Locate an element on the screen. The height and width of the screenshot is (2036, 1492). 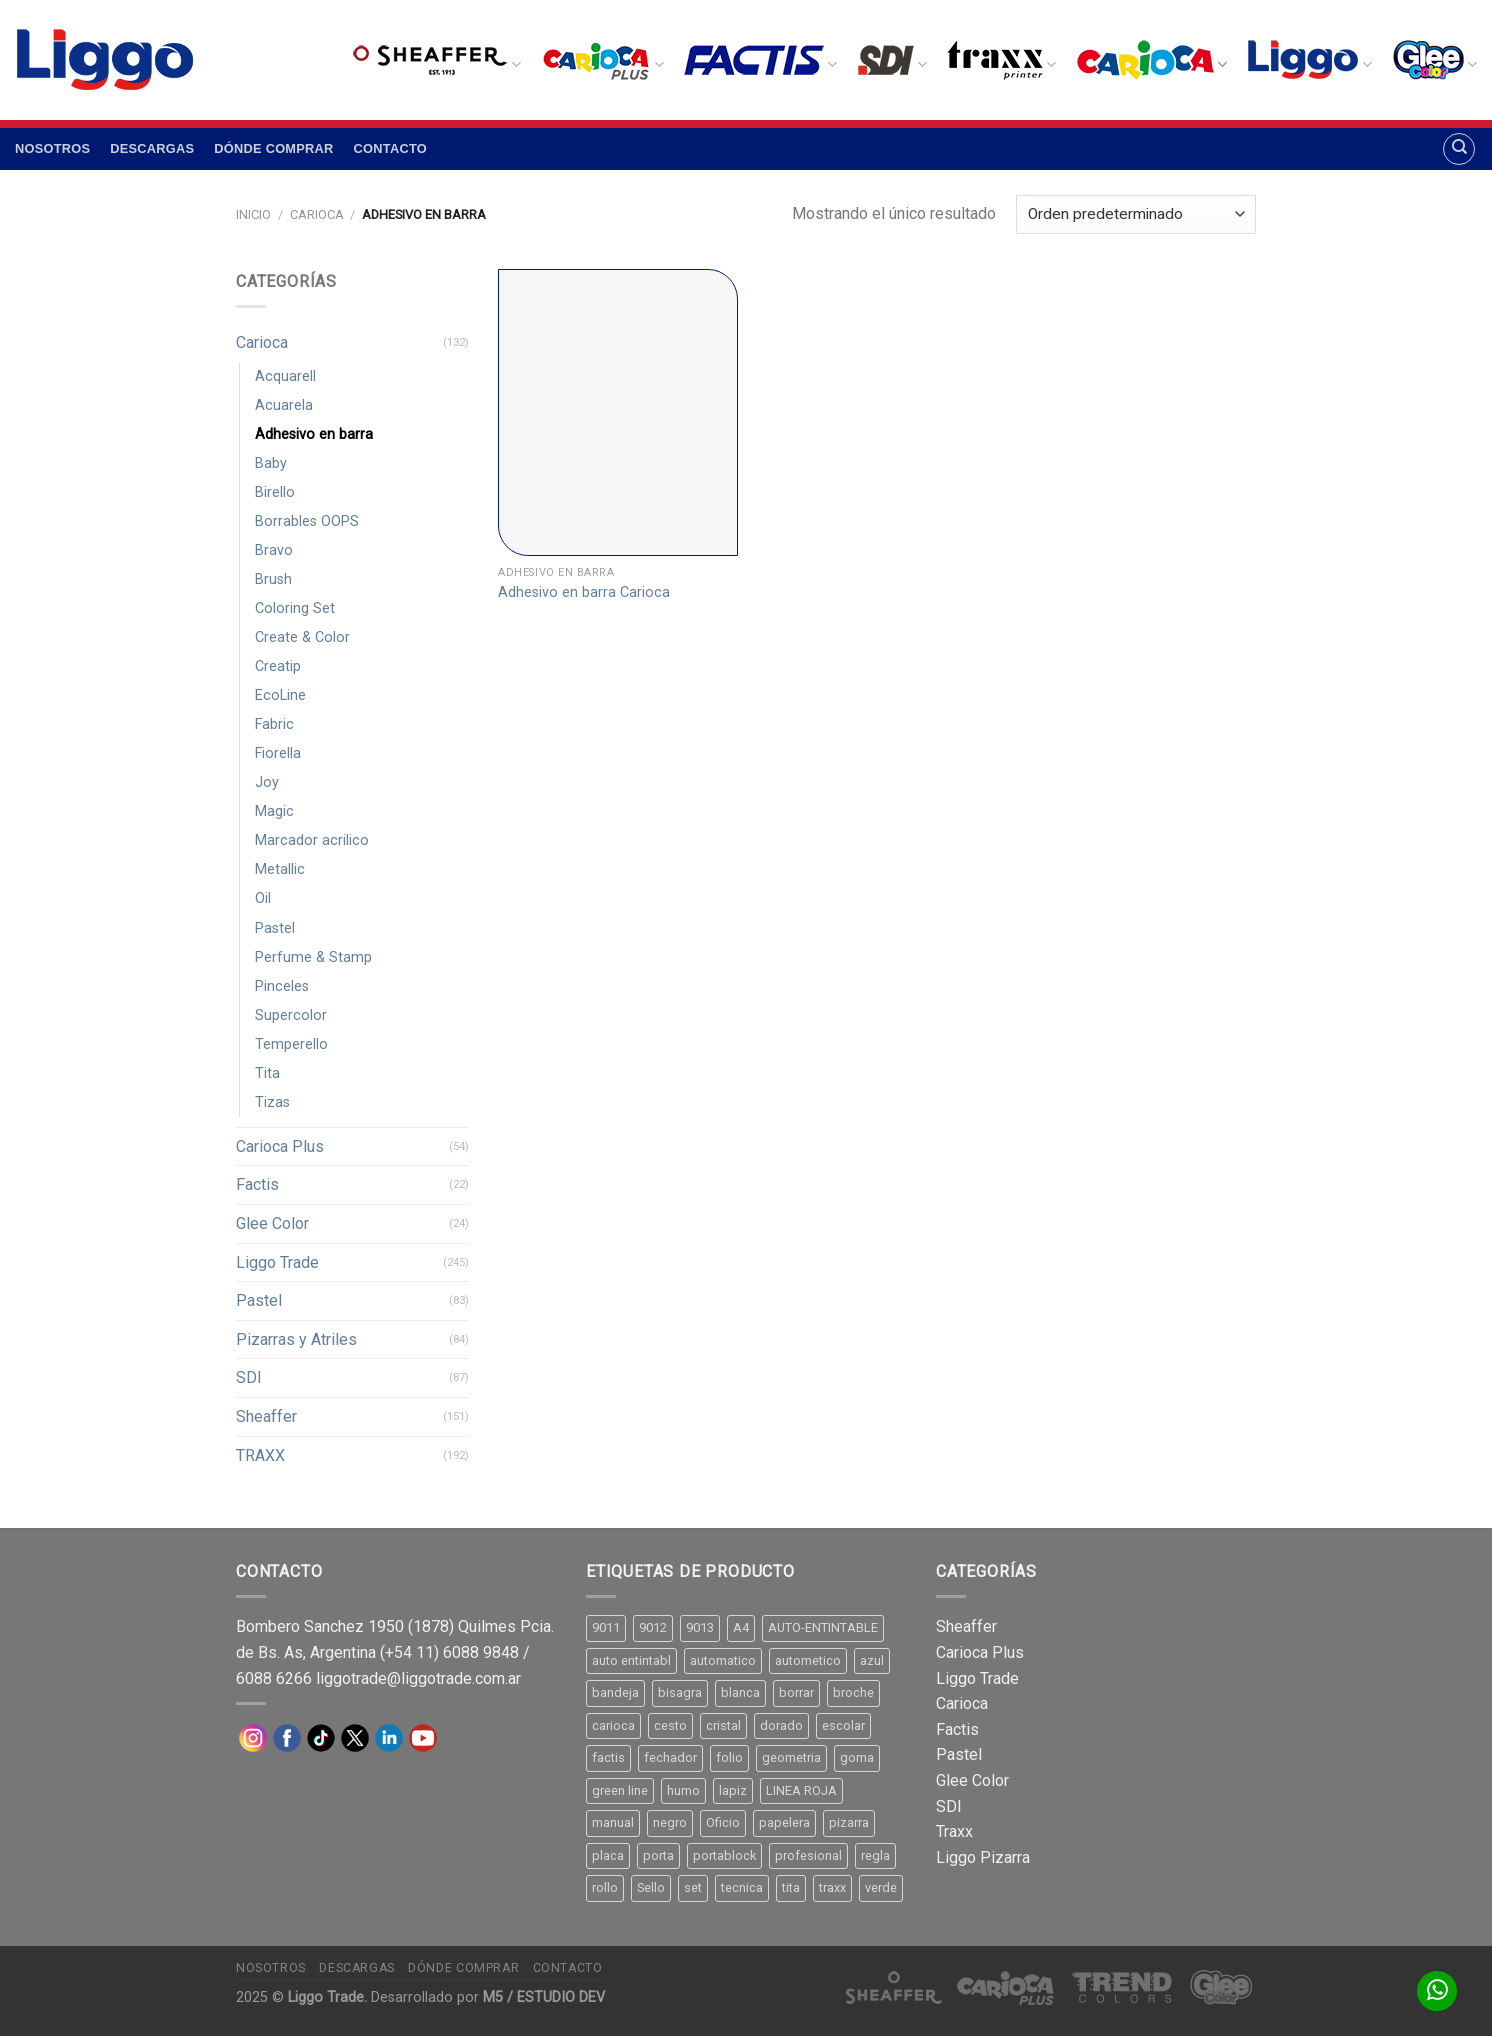
tecnica [tecnica (10 productos)] is located at coordinates (742, 1887).